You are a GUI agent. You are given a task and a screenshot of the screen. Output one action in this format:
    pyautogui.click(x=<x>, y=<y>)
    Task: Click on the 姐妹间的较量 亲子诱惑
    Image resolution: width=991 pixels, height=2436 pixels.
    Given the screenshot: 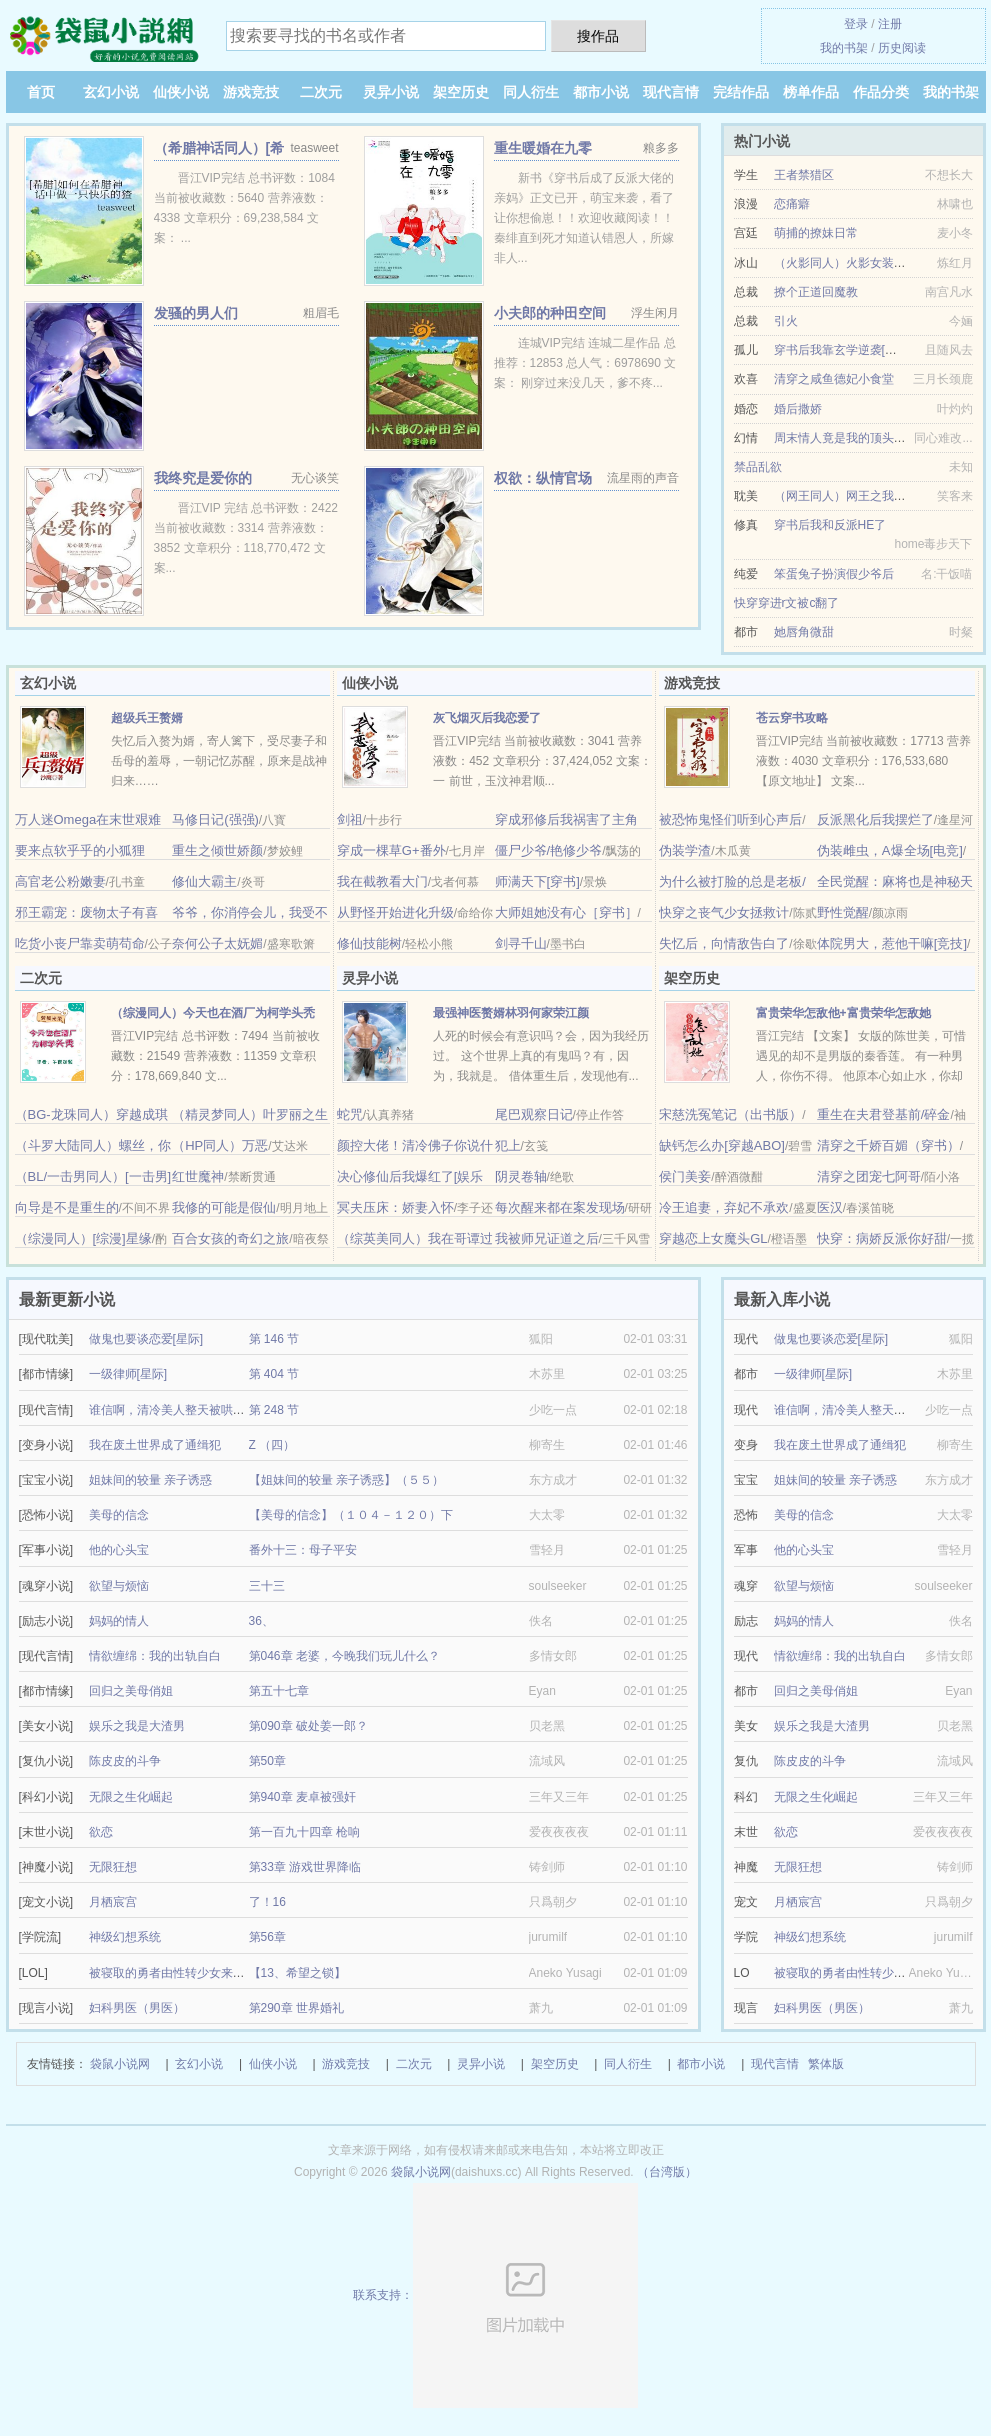 What is the action you would take?
    pyautogui.click(x=150, y=1480)
    